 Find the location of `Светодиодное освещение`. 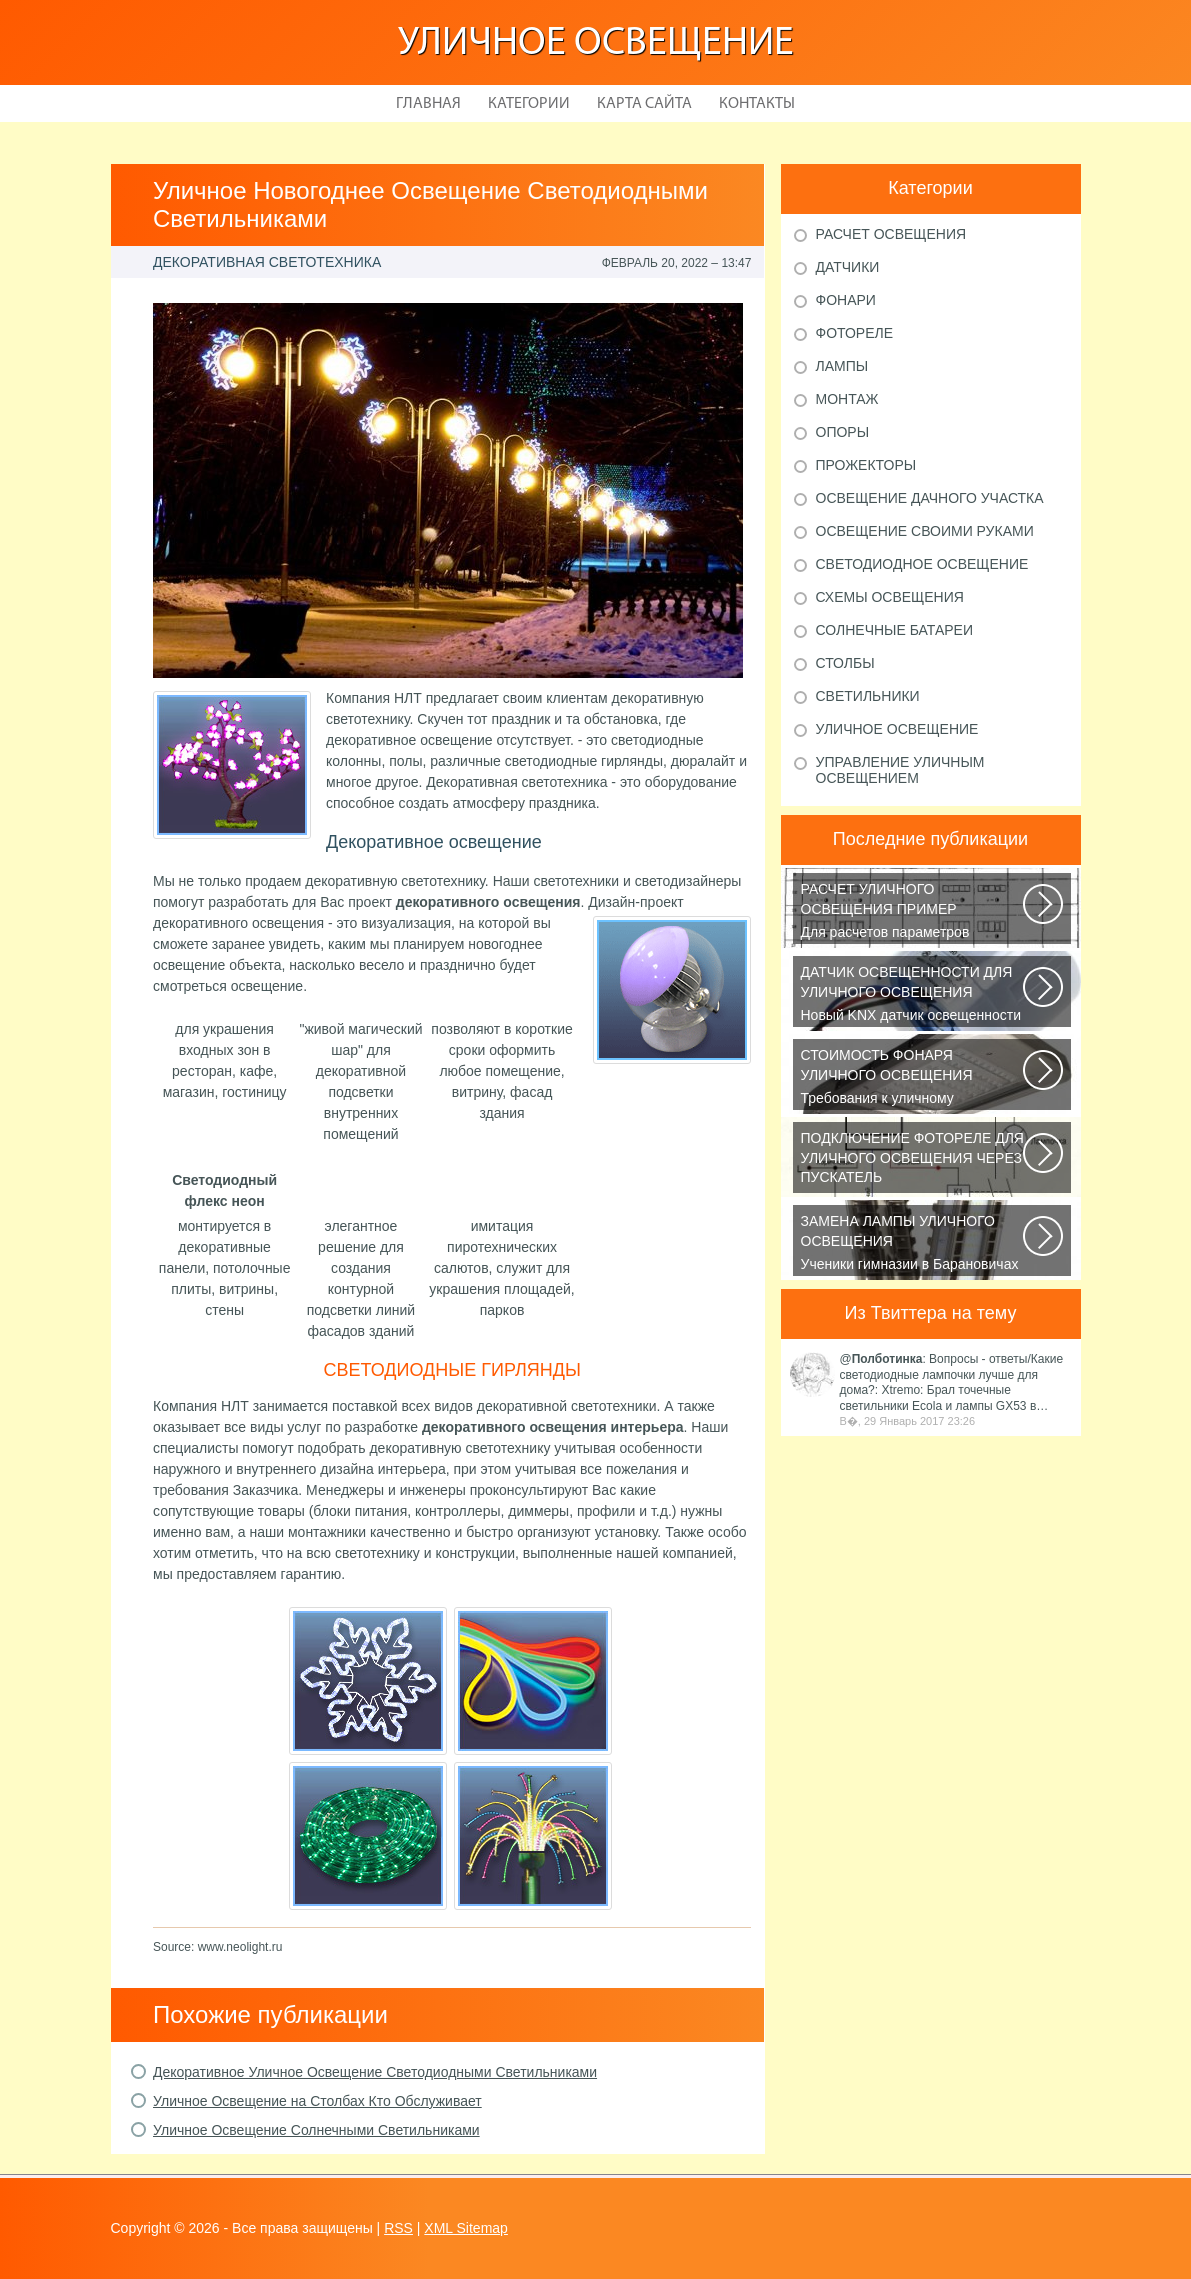

Светодиодное освещение is located at coordinates (922, 564).